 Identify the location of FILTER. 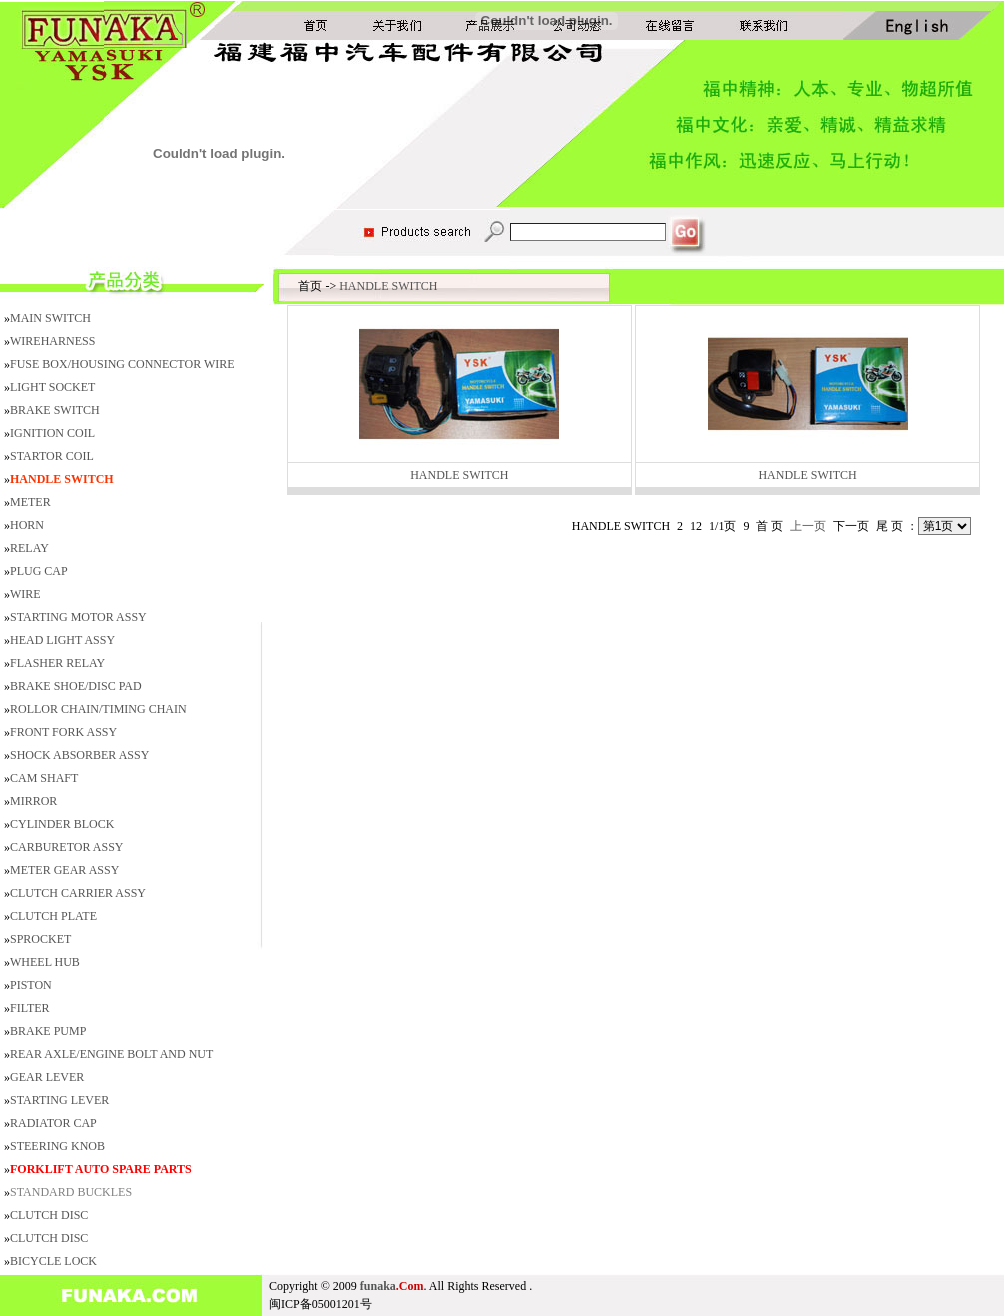
(30, 1008).